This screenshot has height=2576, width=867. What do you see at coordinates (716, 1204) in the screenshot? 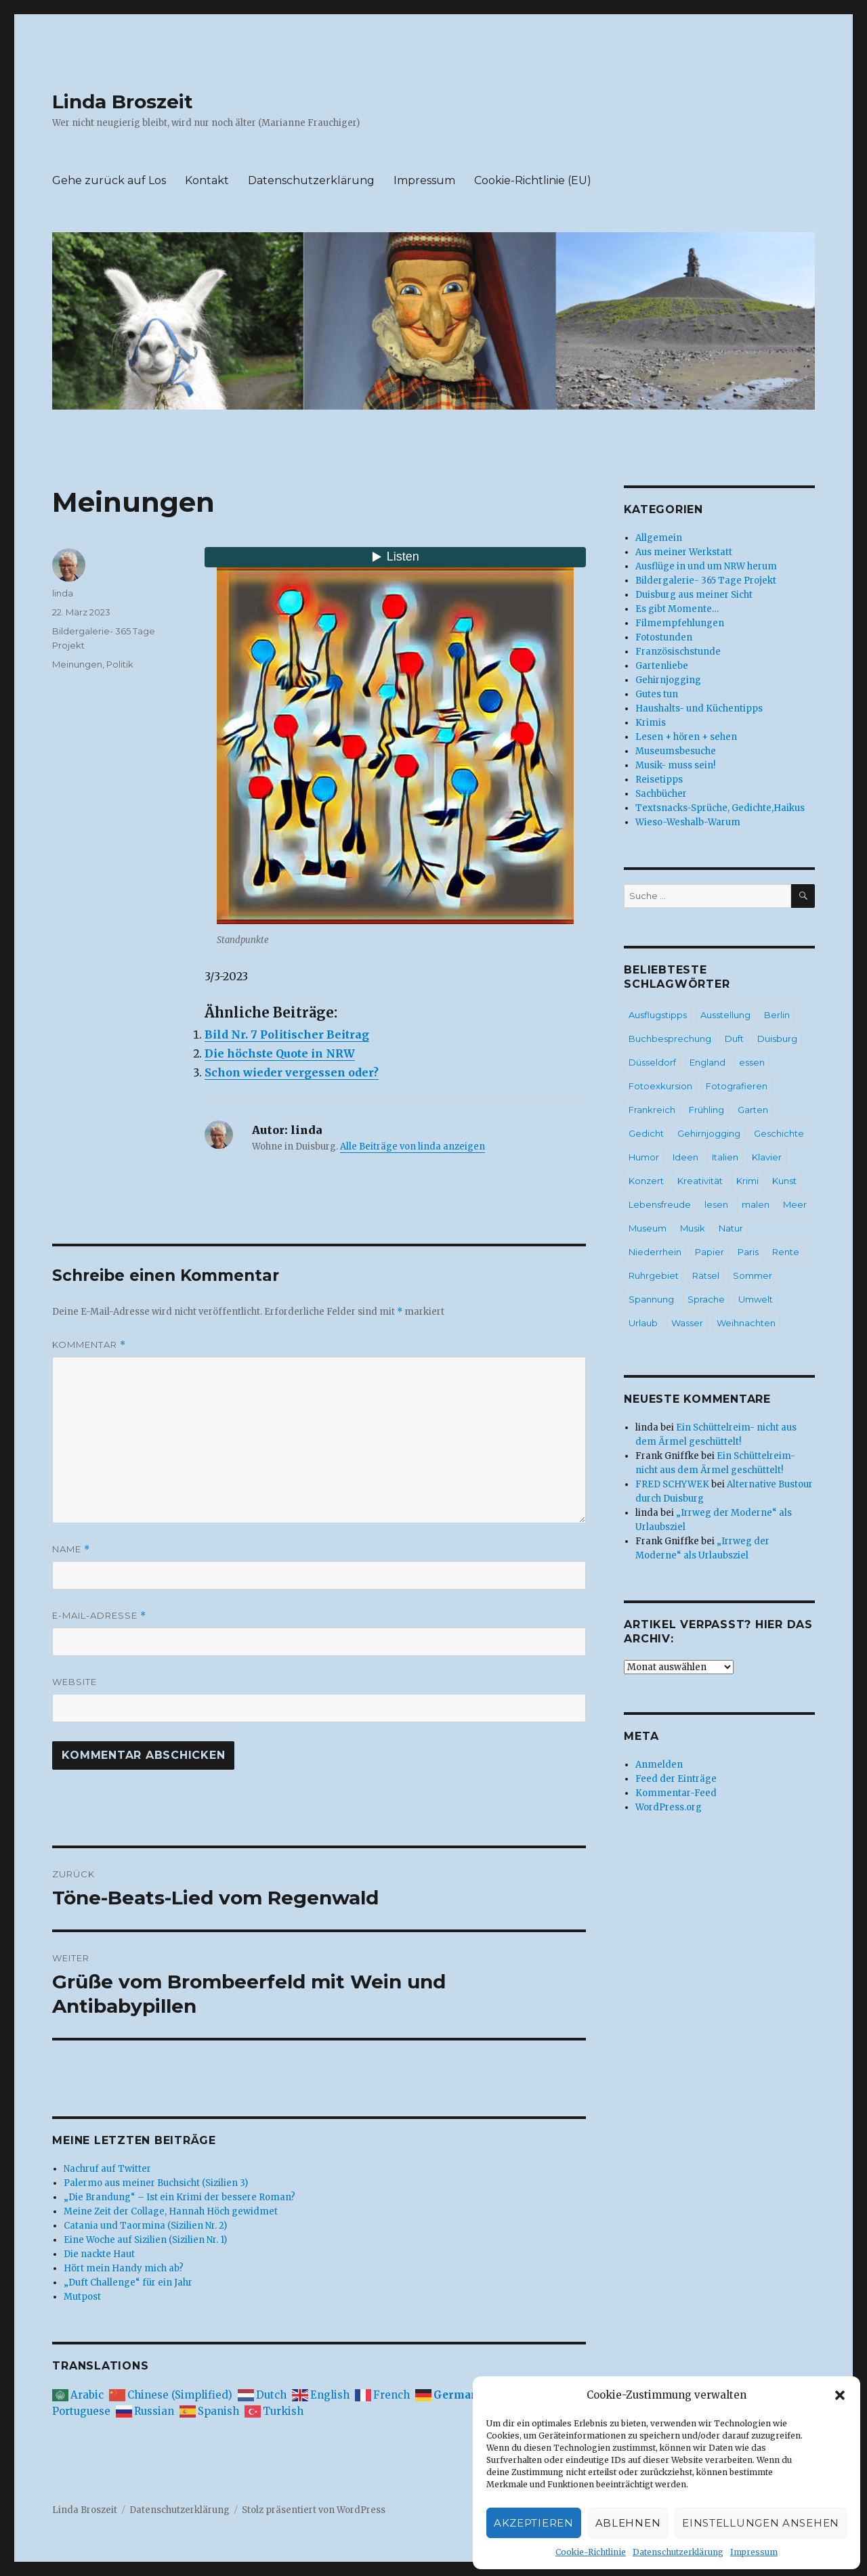
I see `lesen` at bounding box center [716, 1204].